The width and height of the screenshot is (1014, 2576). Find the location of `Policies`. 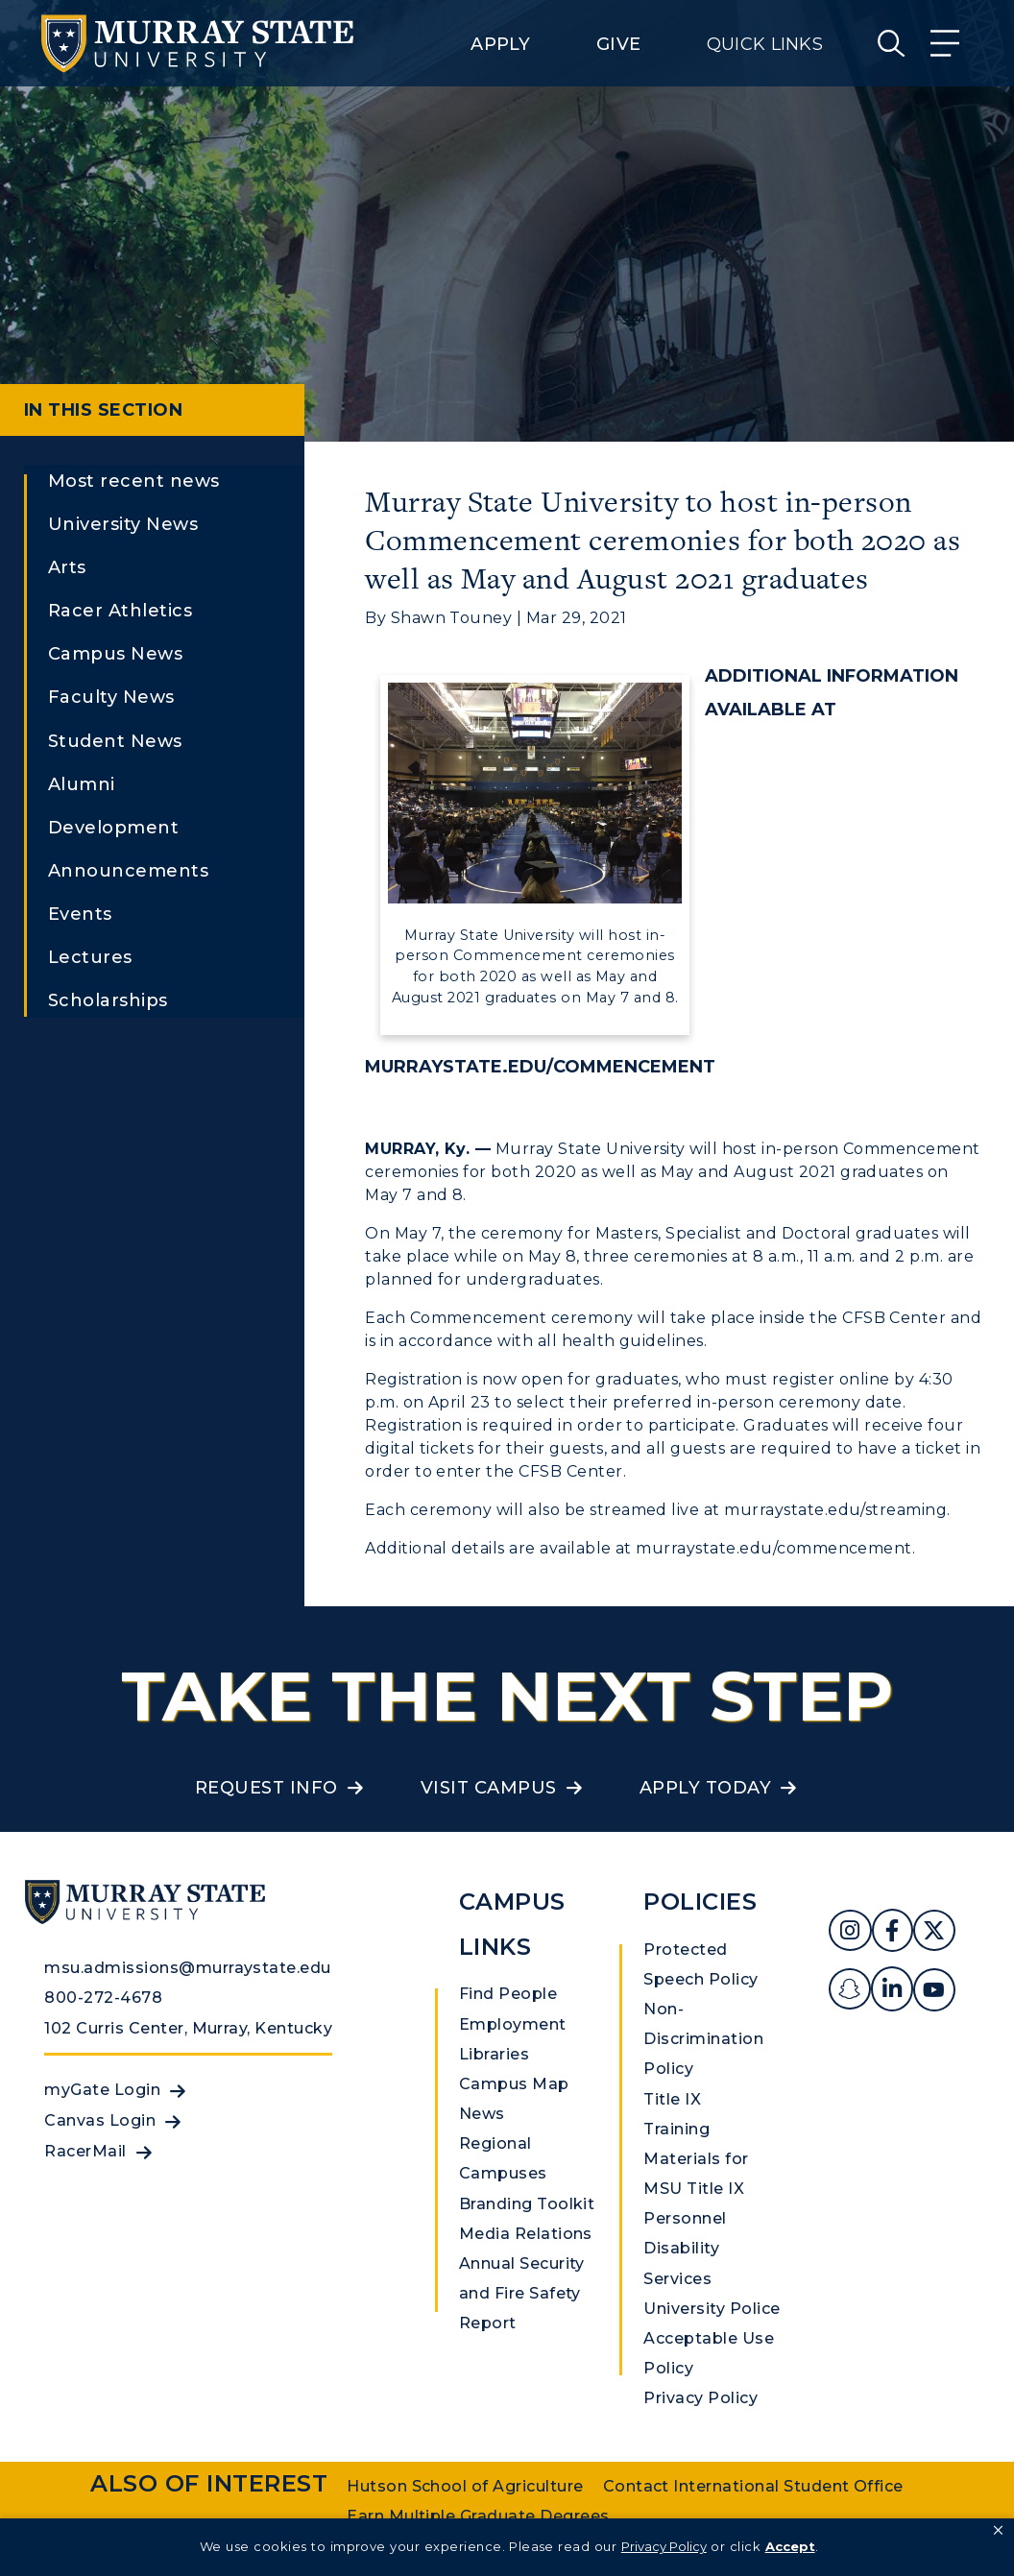

Policies is located at coordinates (700, 1901).